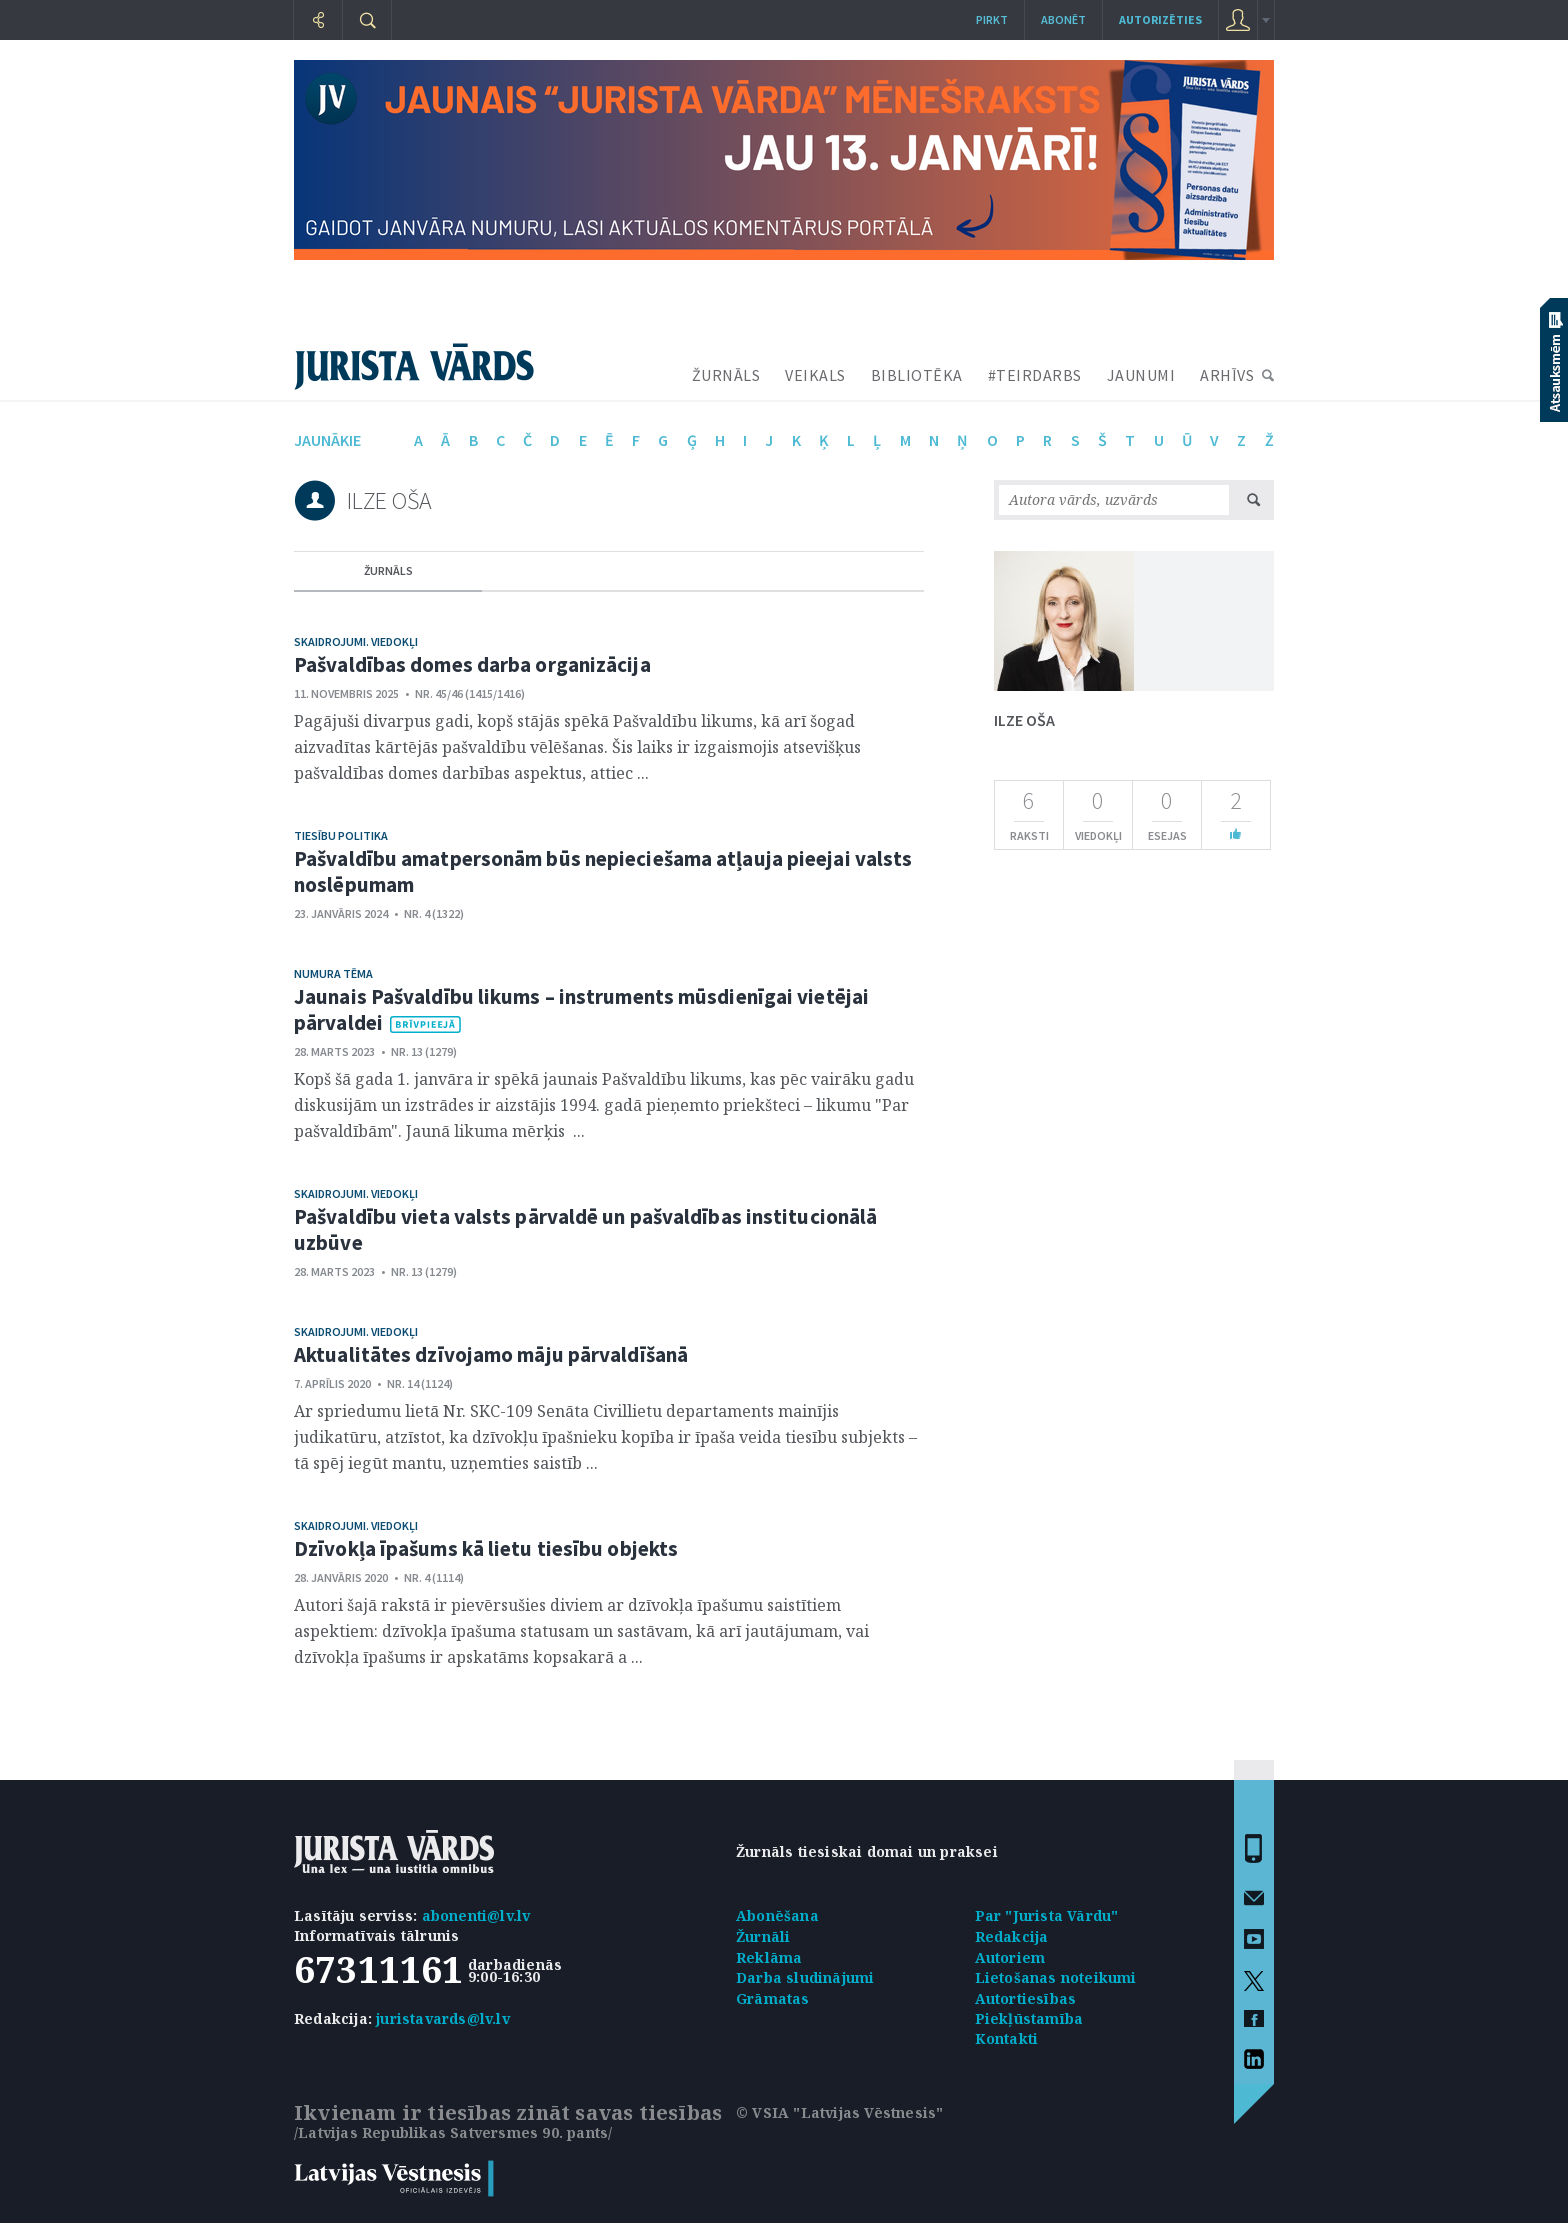 The image size is (1568, 2223). I want to click on Abonēšana, so click(777, 1915).